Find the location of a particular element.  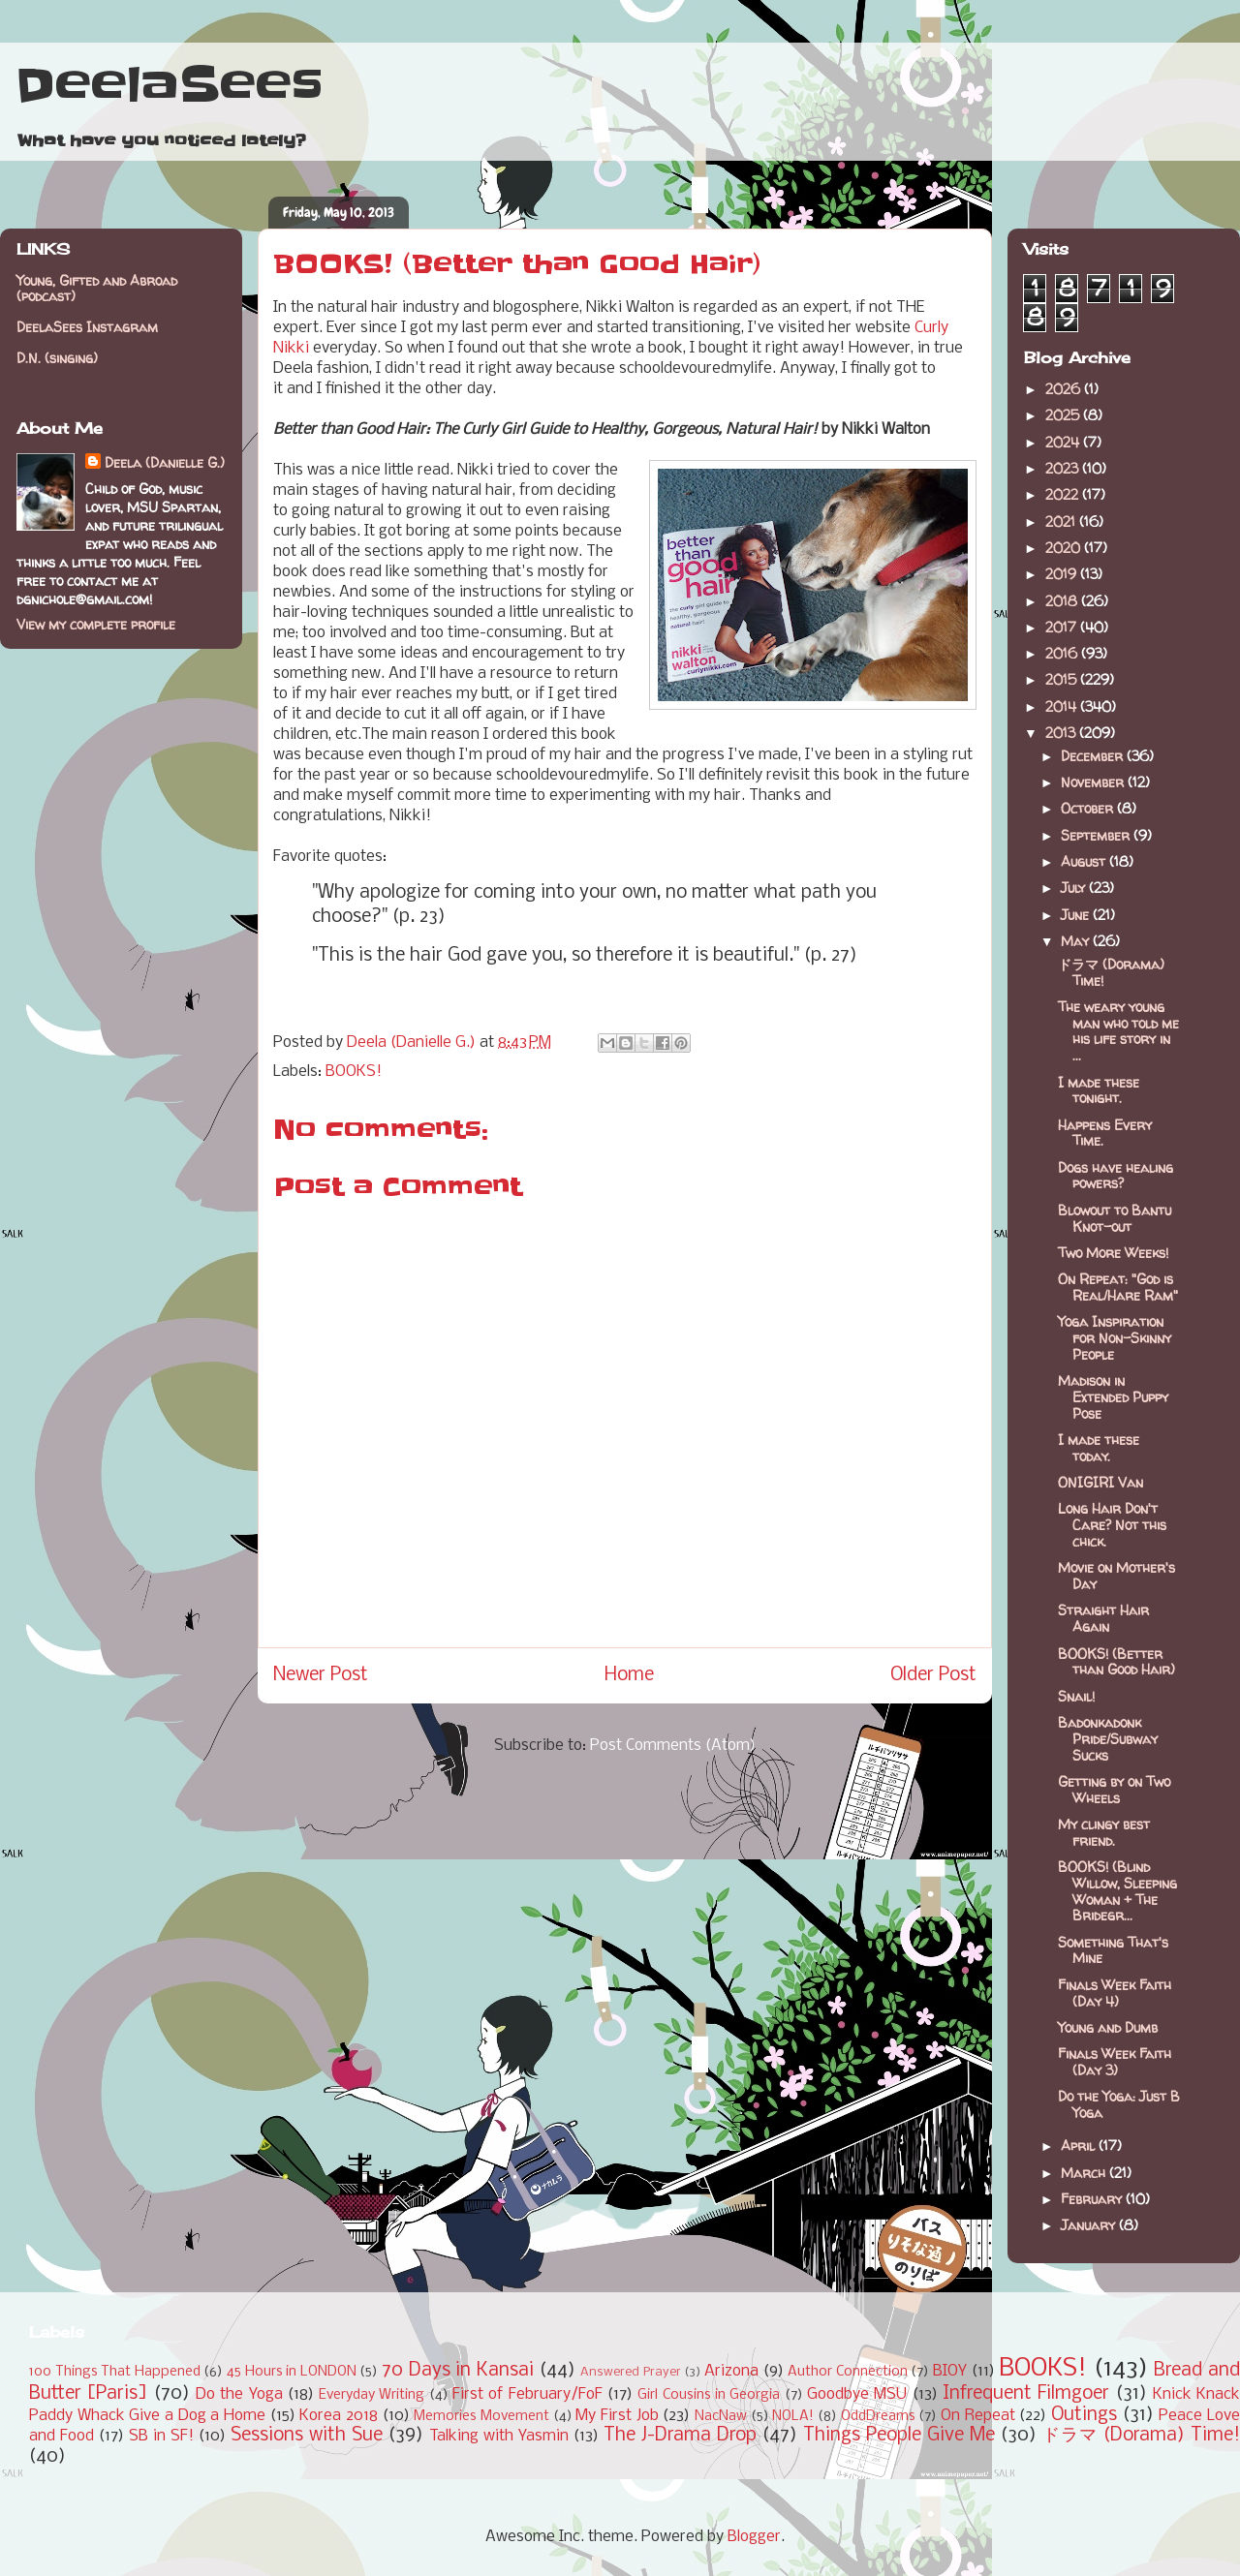

Goodbye MSU is located at coordinates (857, 2394).